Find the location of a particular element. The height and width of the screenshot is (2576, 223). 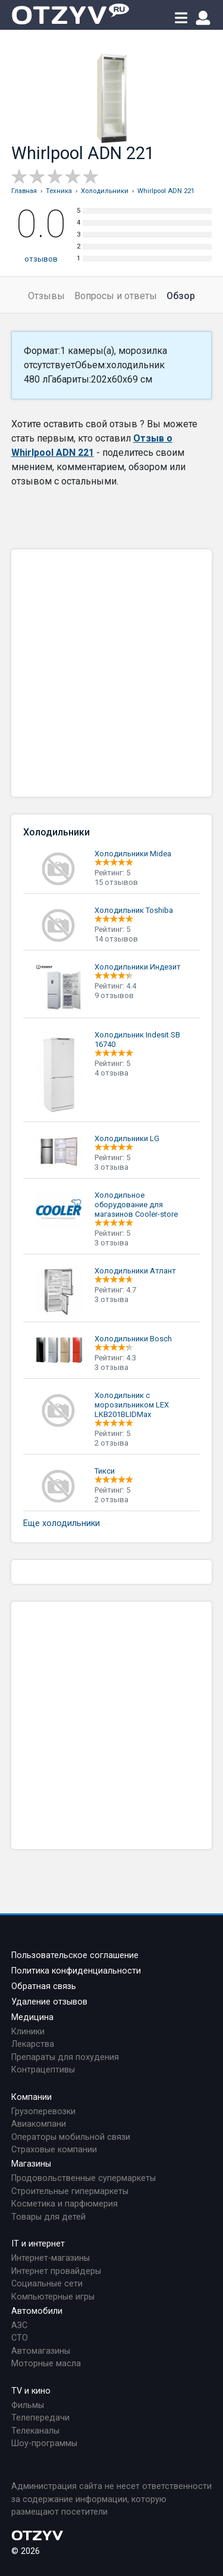

Холодильник с морозильником LEX LKB201BLIDMax is located at coordinates (132, 1405).